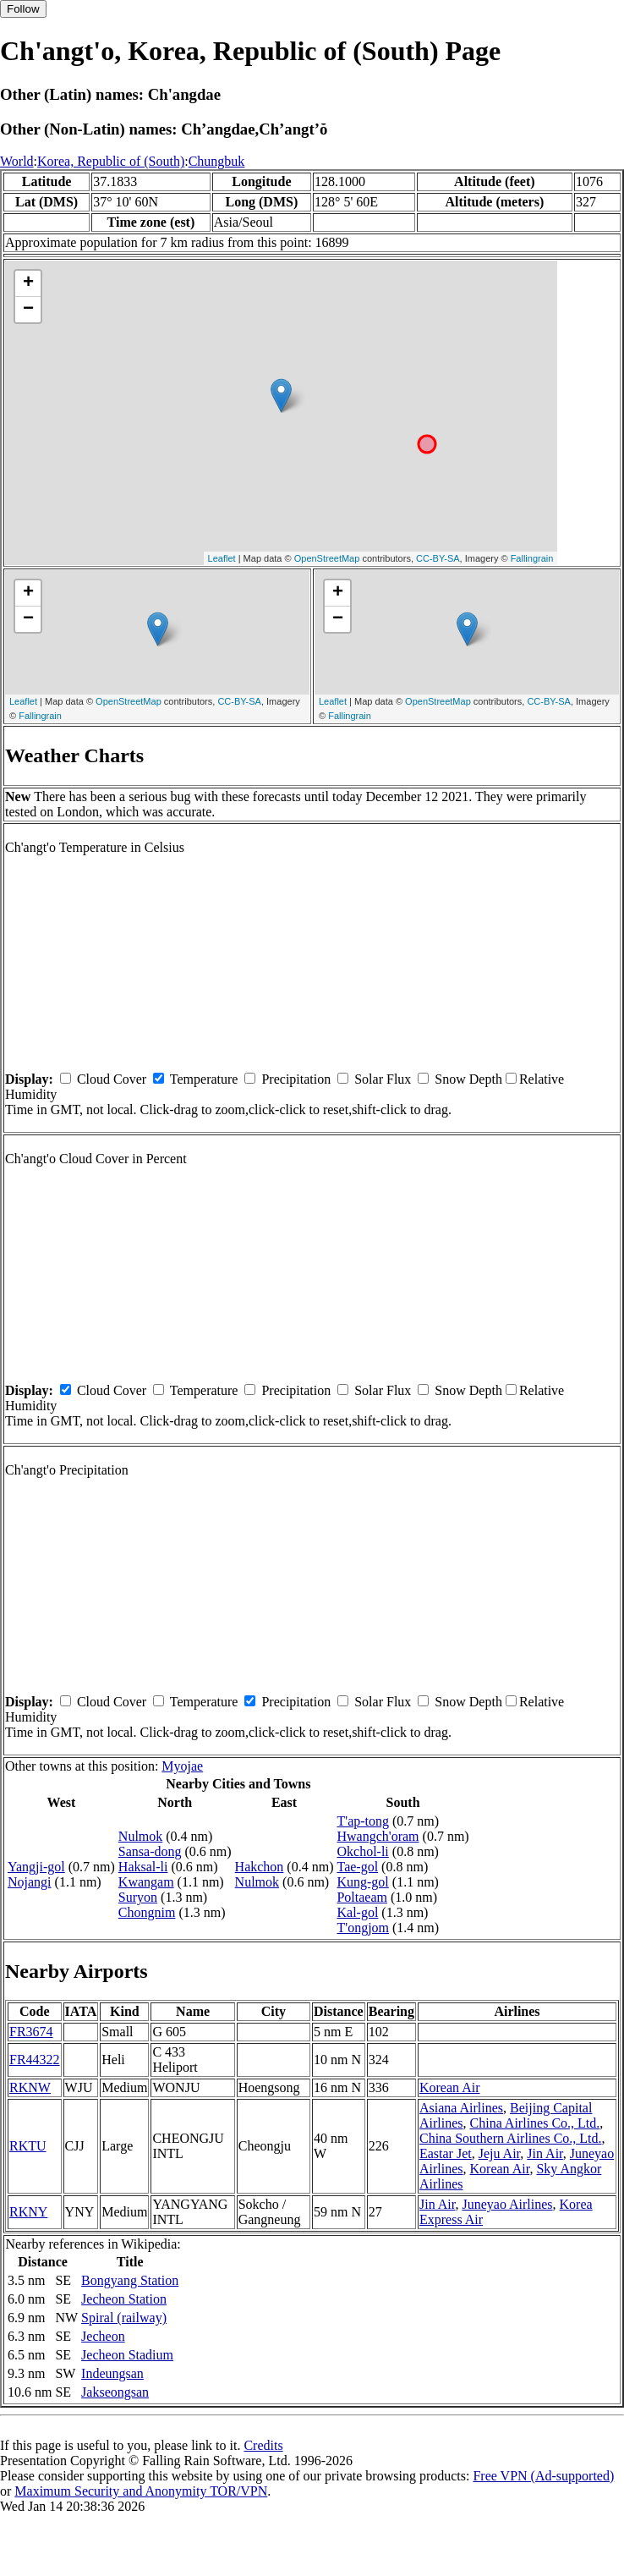  What do you see at coordinates (30, 1882) in the screenshot?
I see `Nojangi` at bounding box center [30, 1882].